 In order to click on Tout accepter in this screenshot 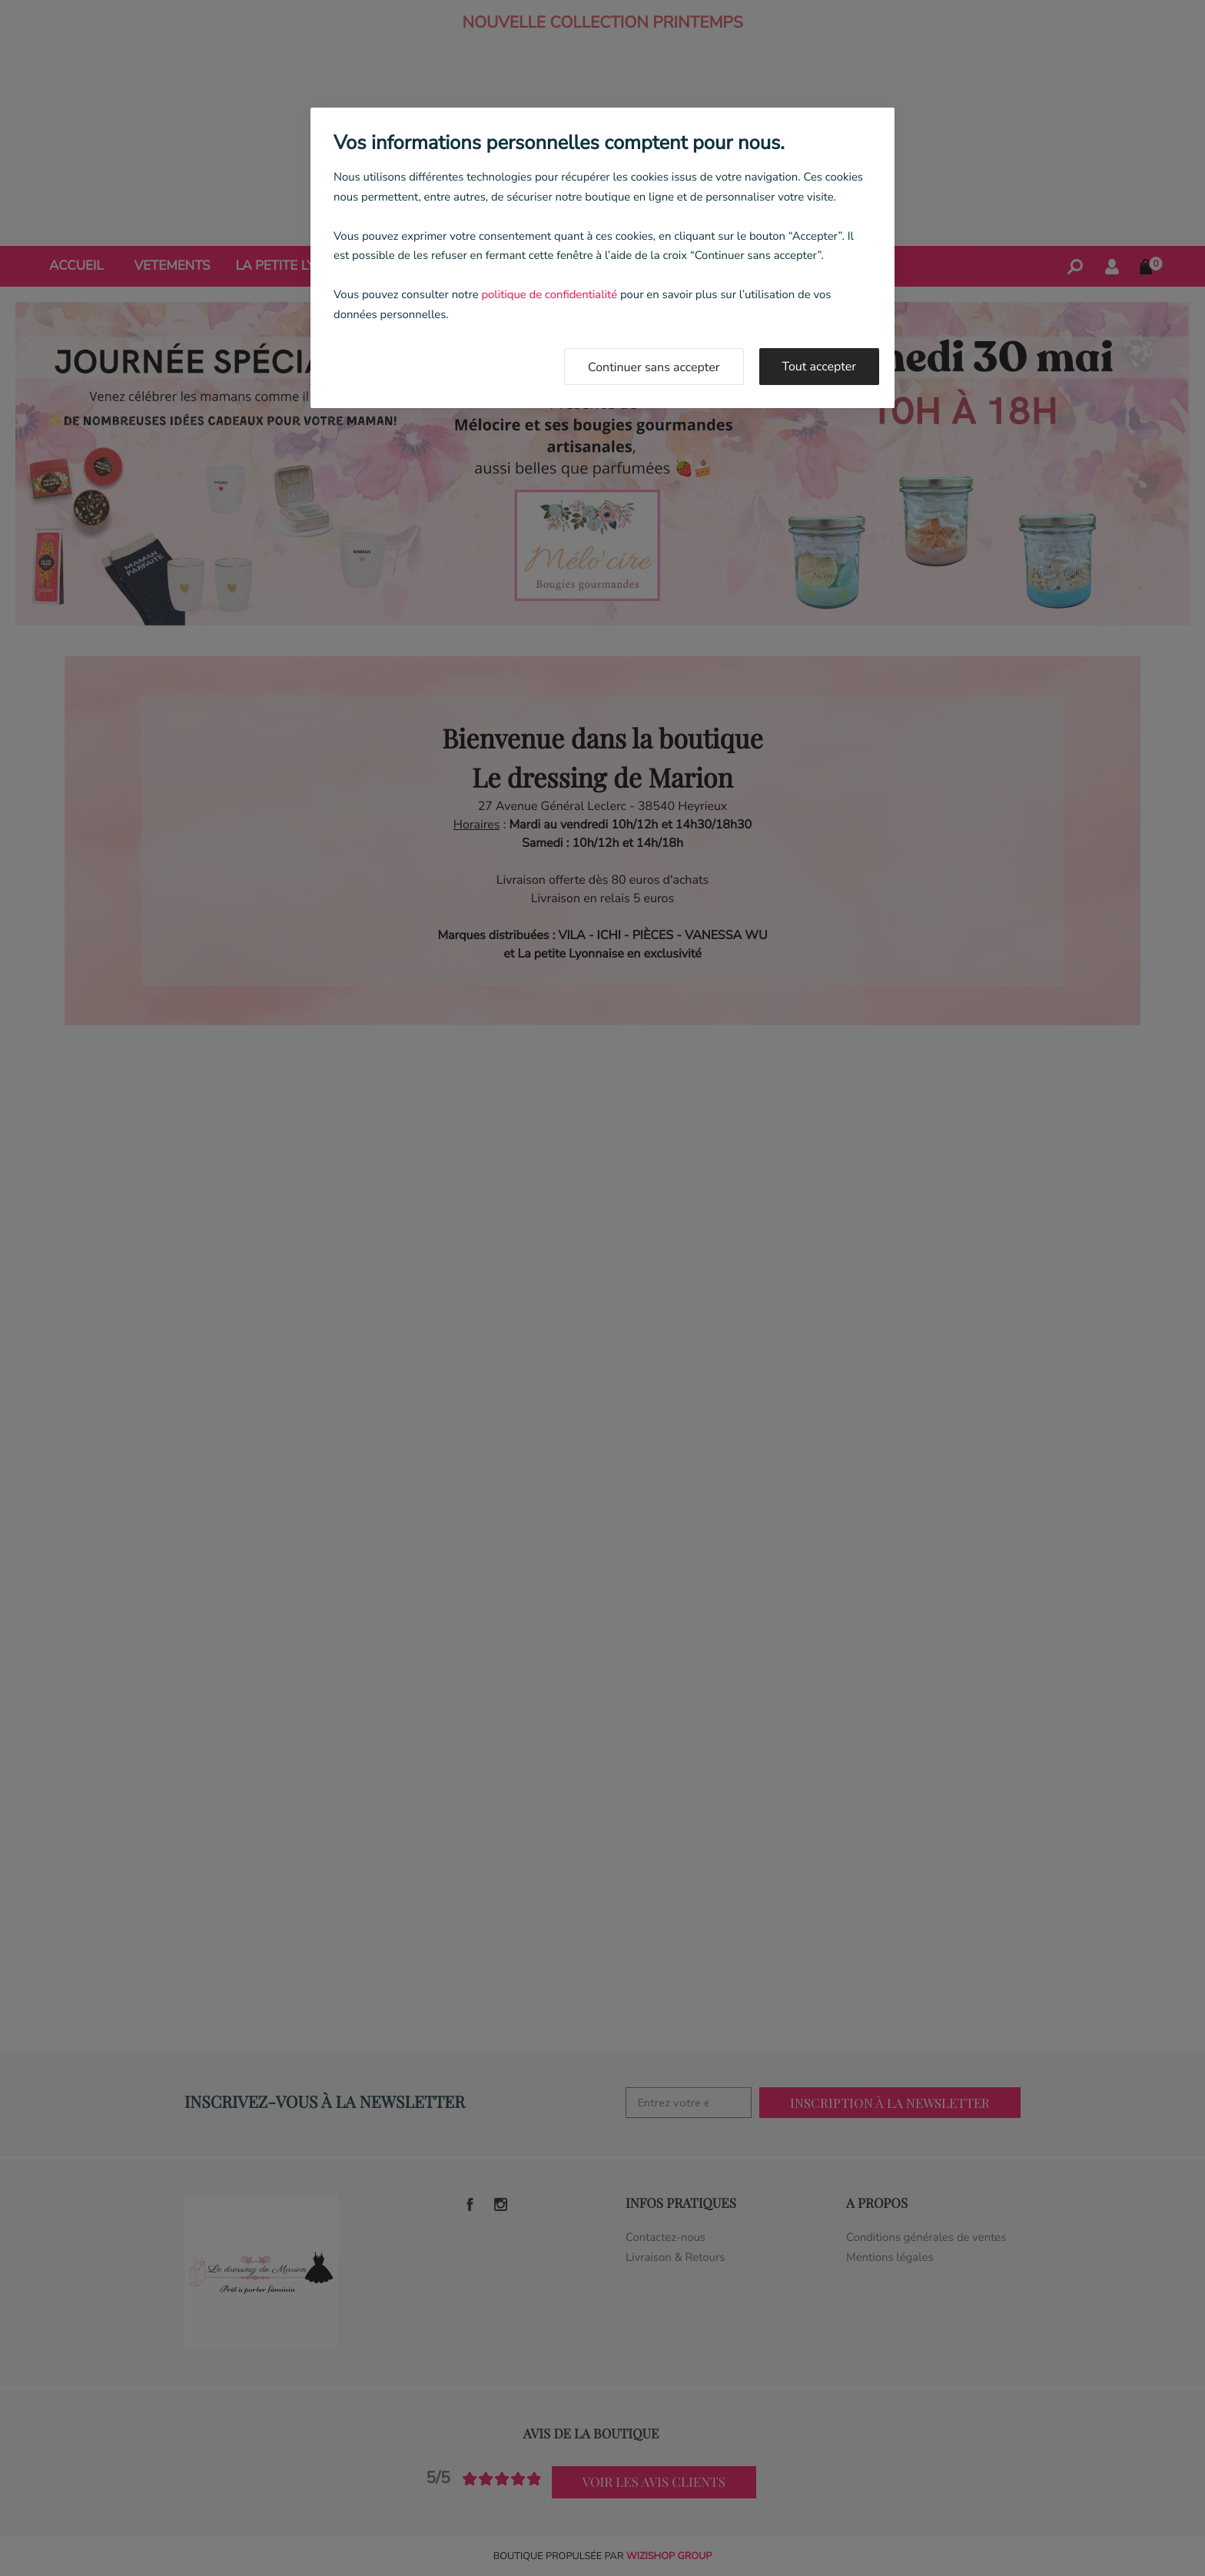, I will do `click(819, 366)`.